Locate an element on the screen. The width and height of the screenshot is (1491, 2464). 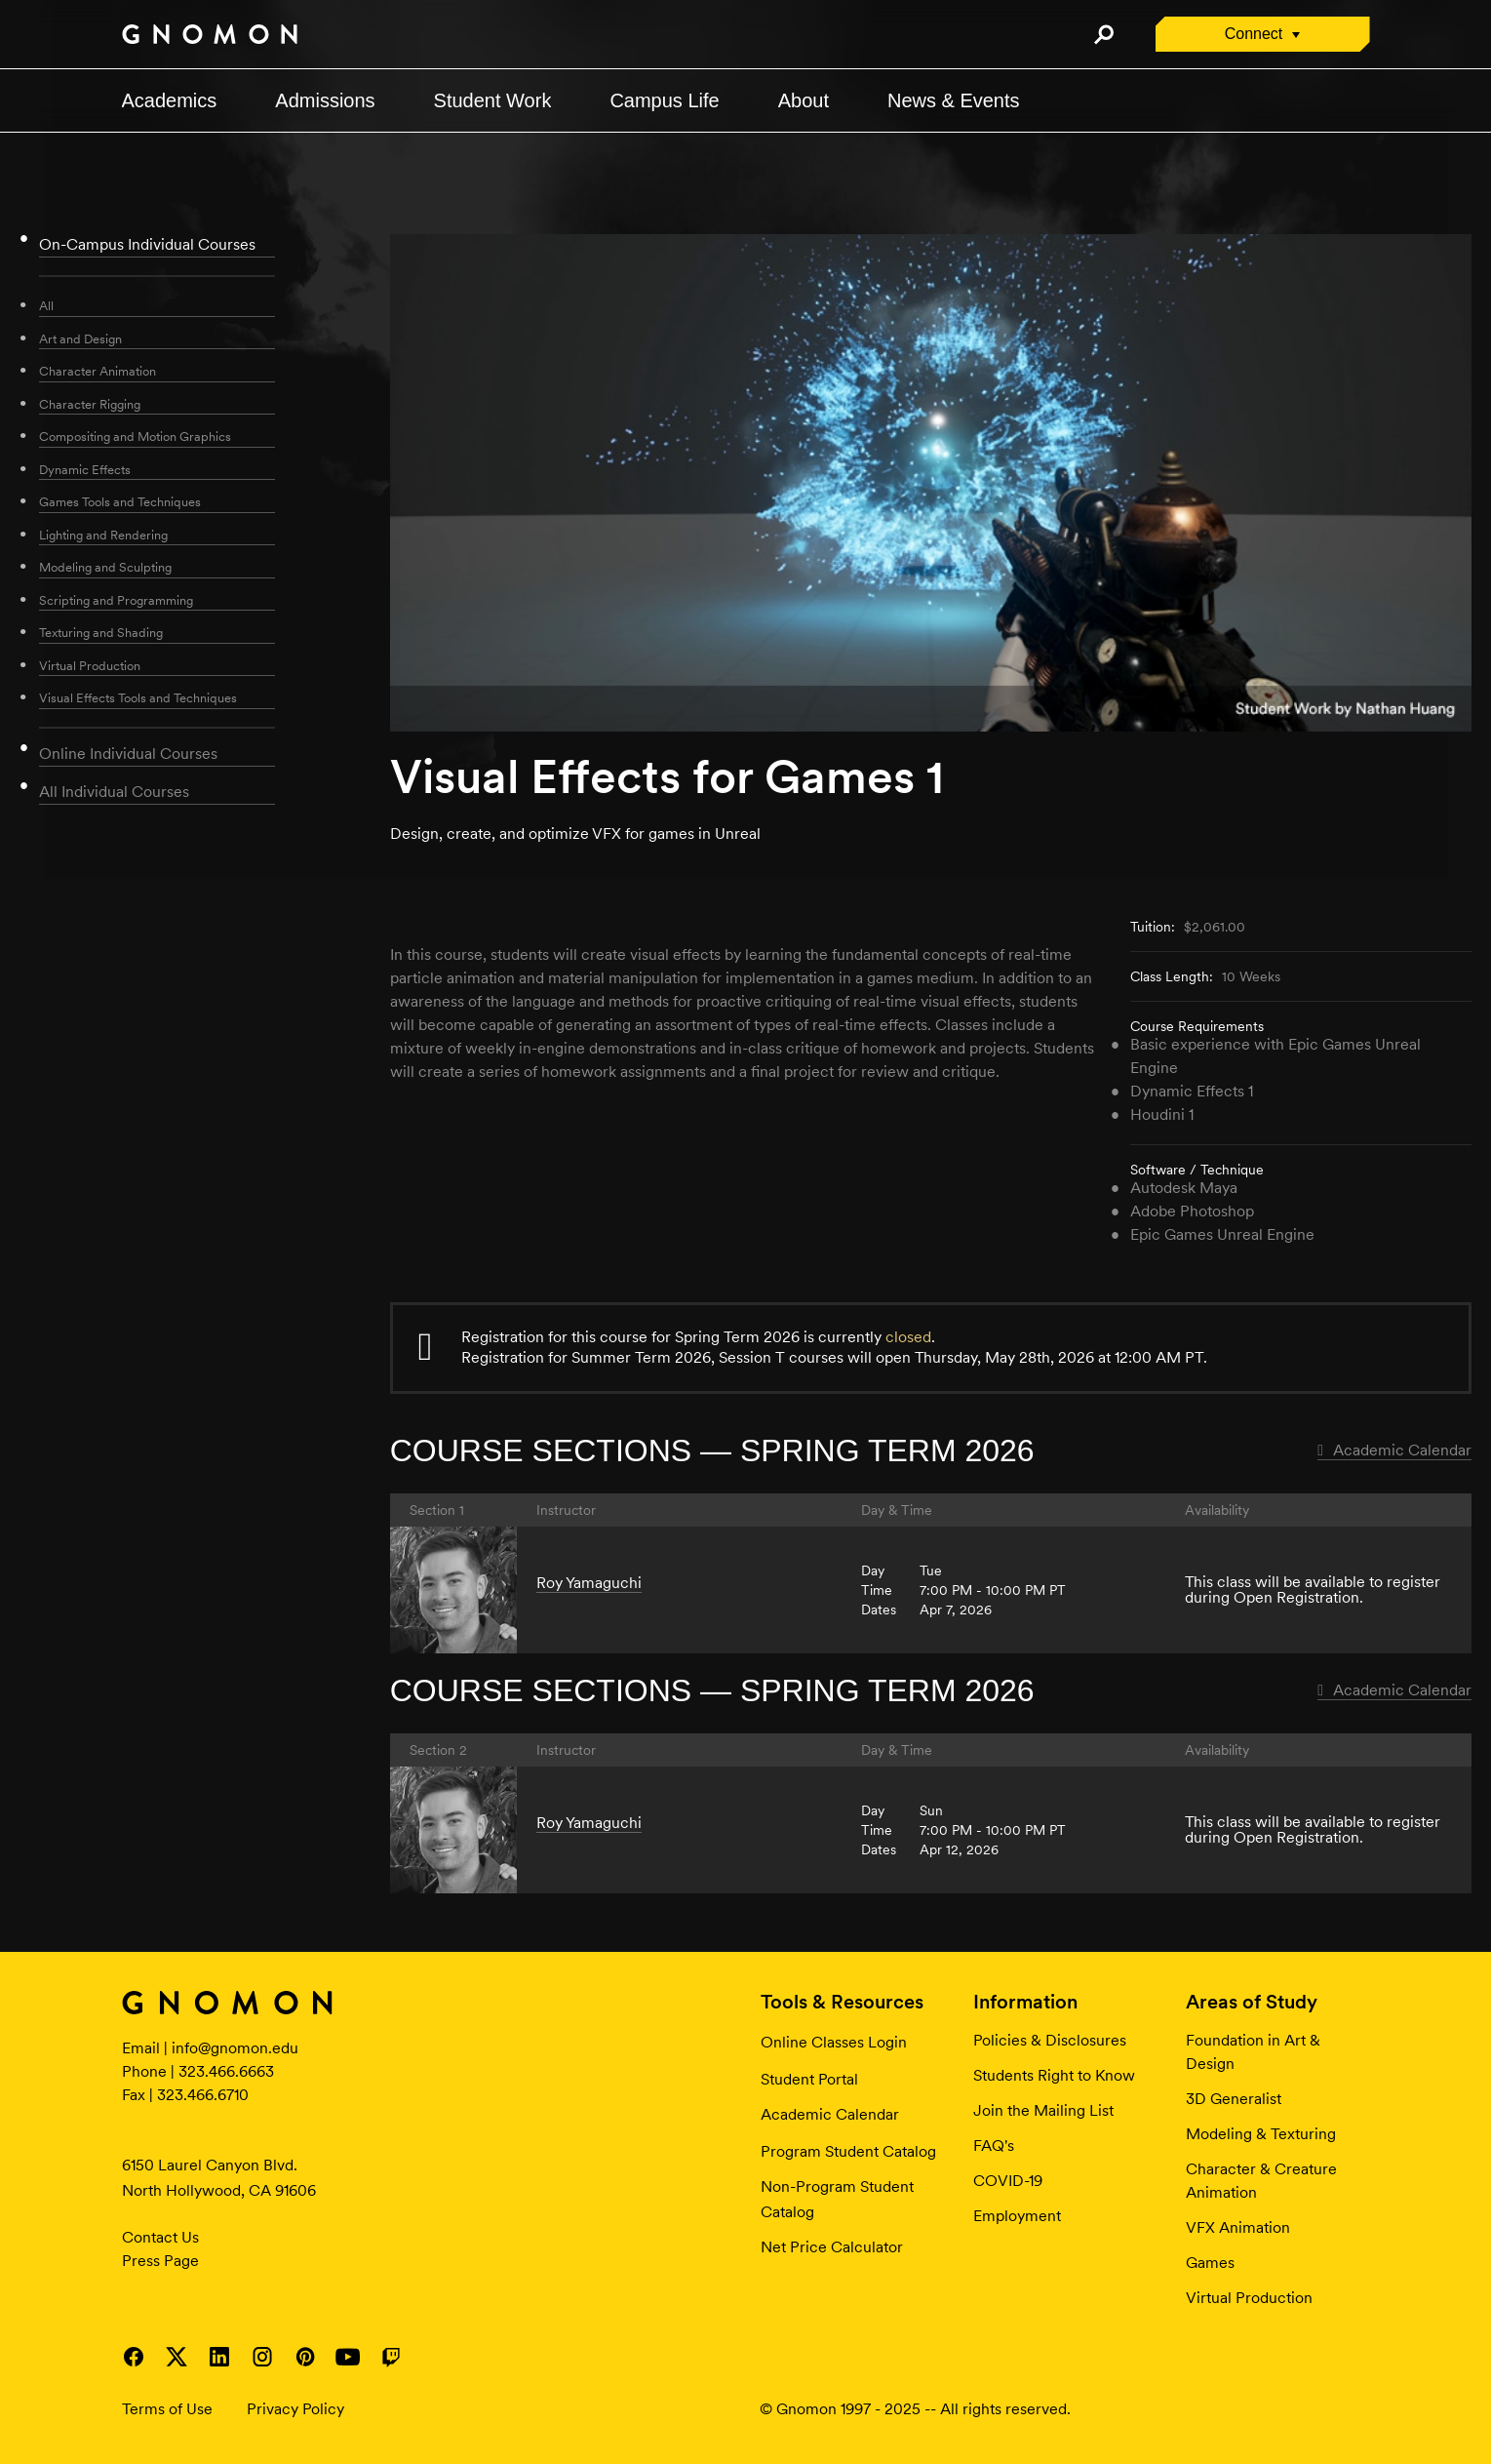
Visit Gnomon on Instagram is located at coordinates (262, 2356).